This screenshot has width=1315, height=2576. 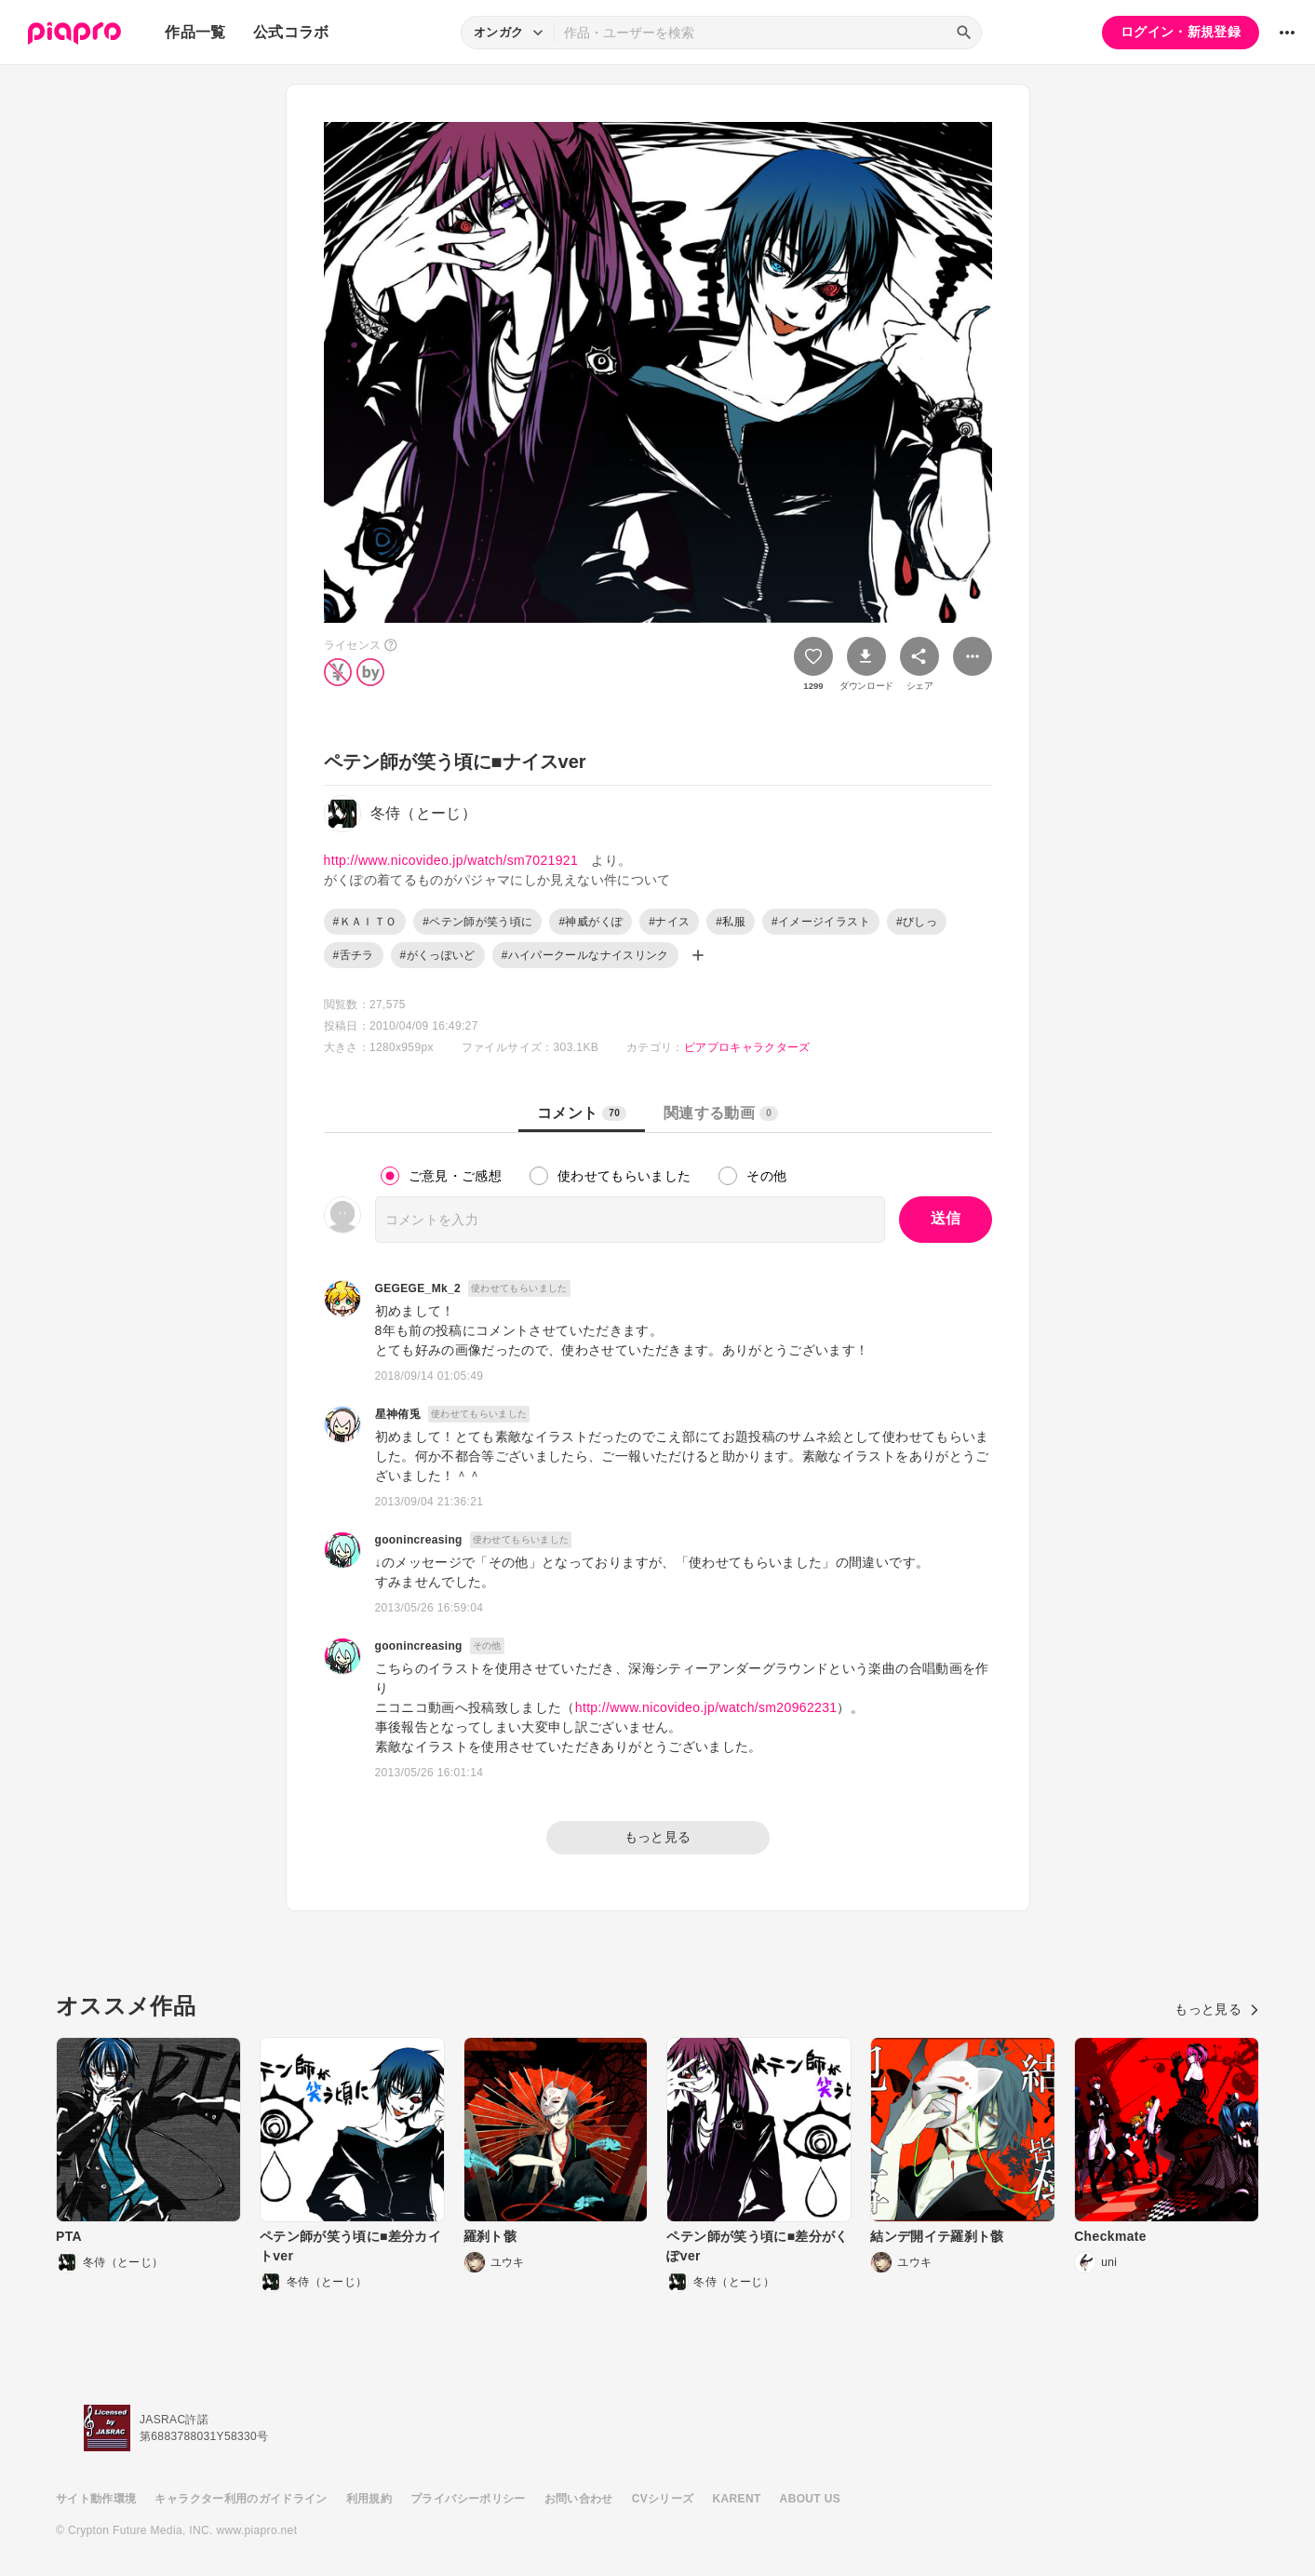 What do you see at coordinates (365, 921) in the screenshot?
I see `#ＫＡＩＴＯ` at bounding box center [365, 921].